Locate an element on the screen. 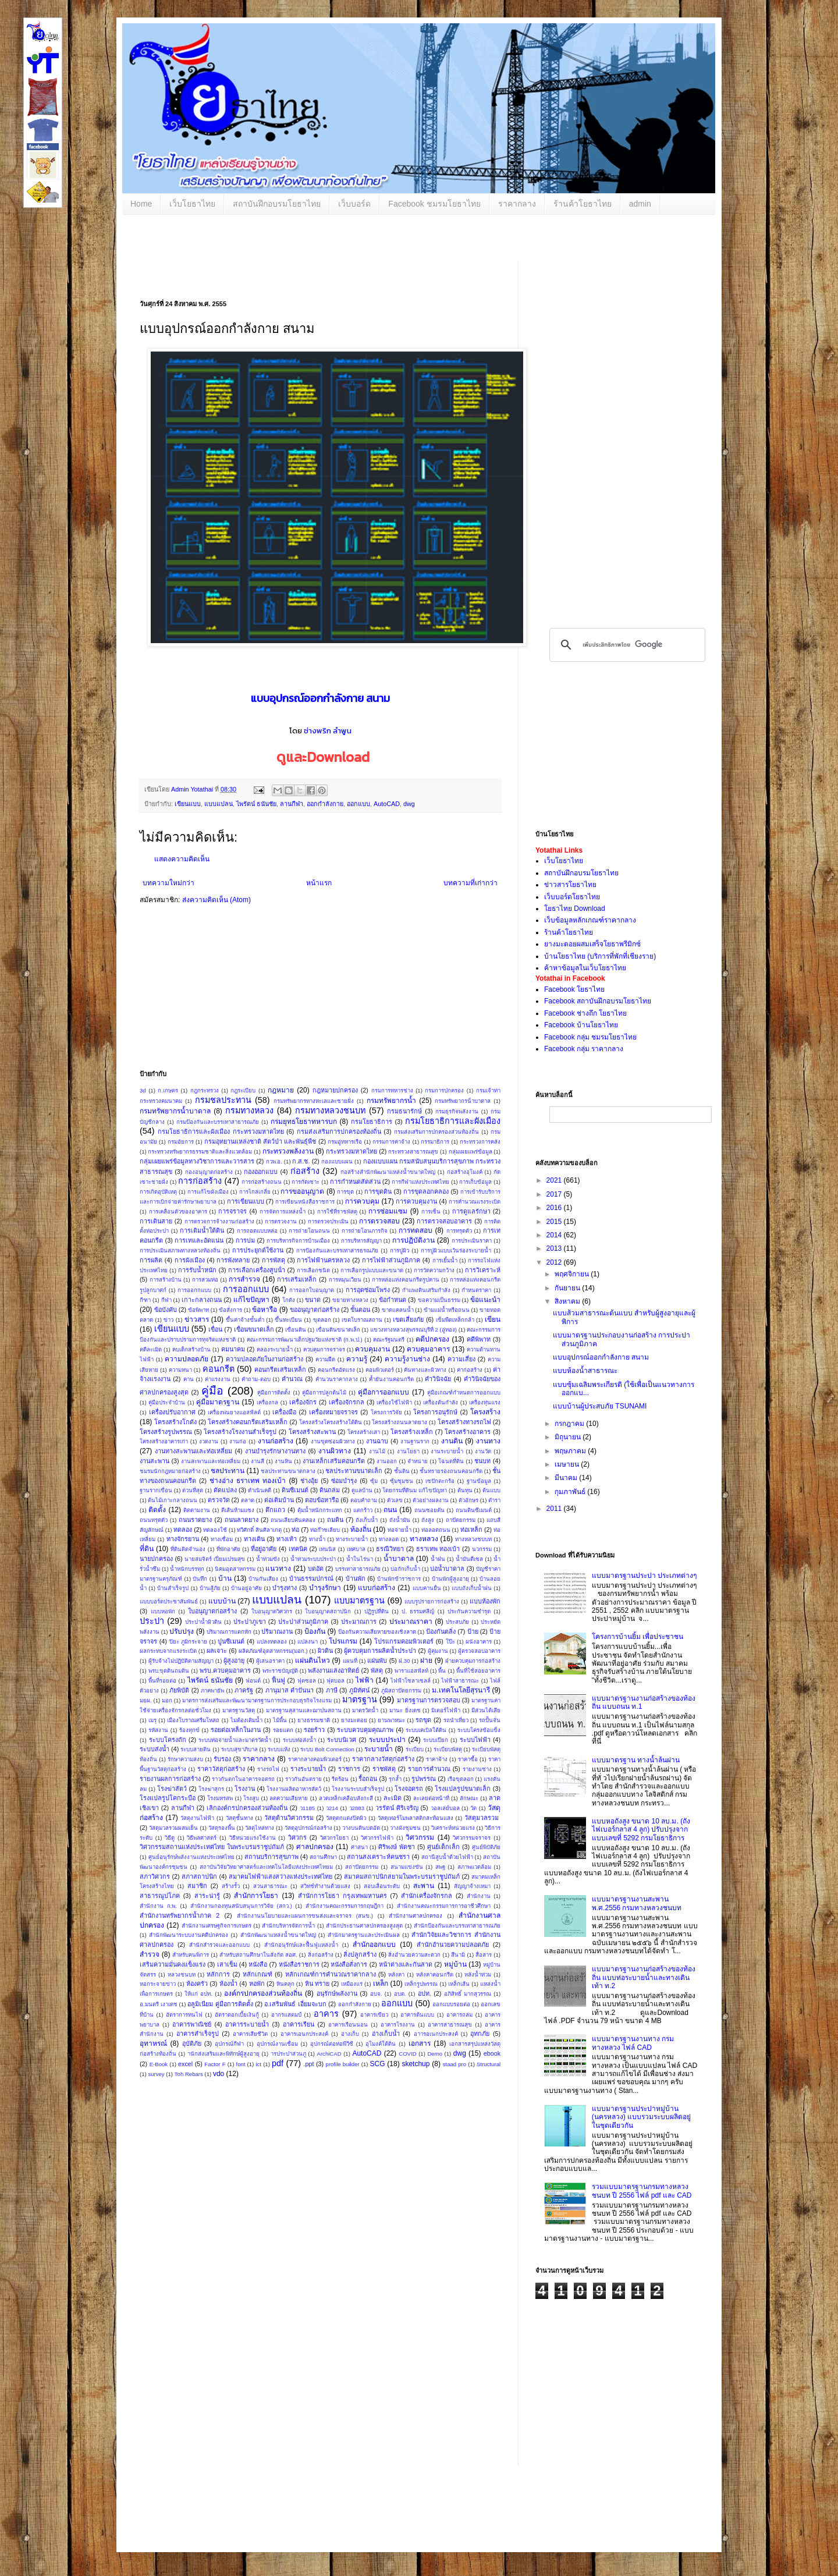 The width and height of the screenshot is (838, 2576). ขาดแคลนน้ำ is located at coordinates (398, 1310).